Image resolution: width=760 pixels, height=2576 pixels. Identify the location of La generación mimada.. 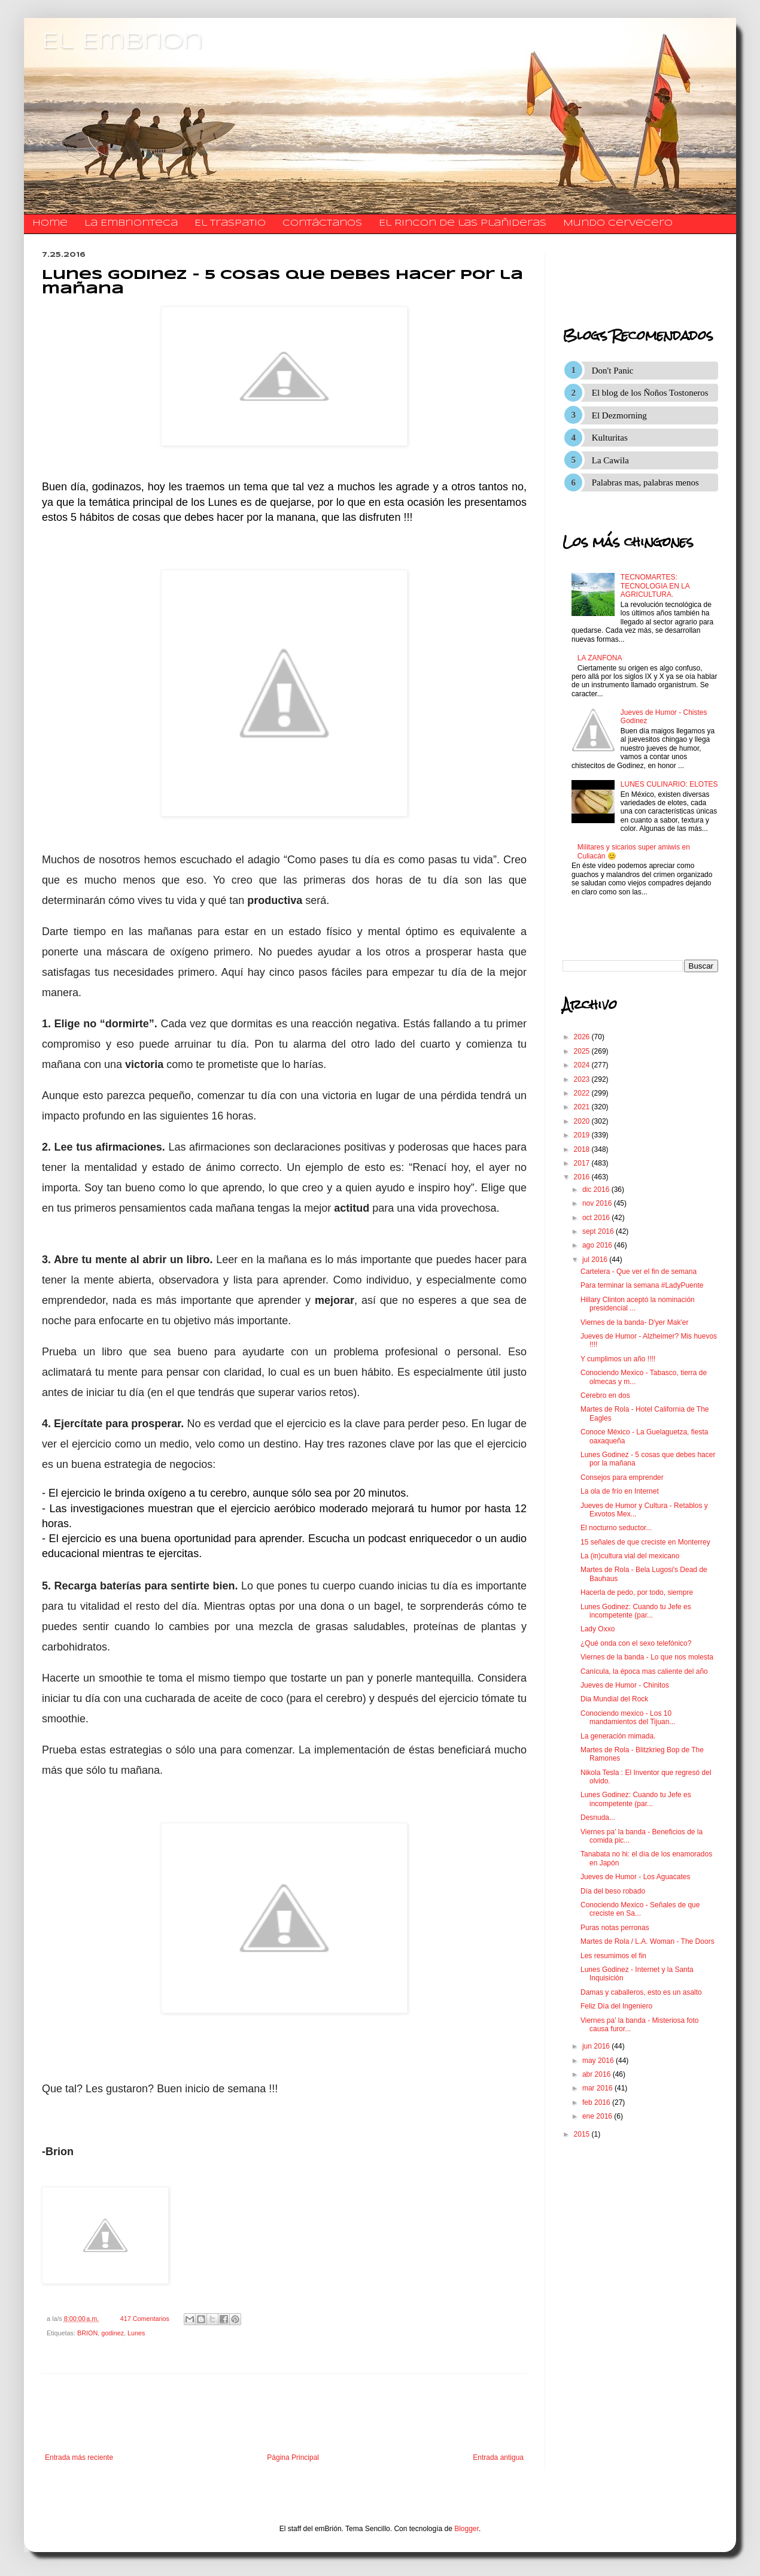
(617, 1736).